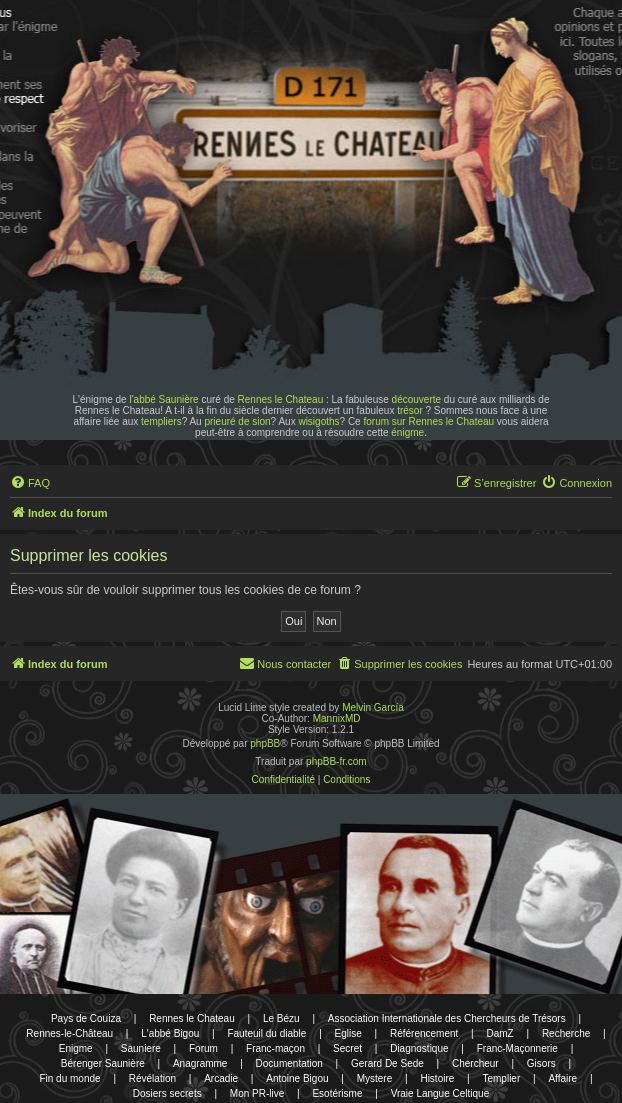  What do you see at coordinates (275, 1048) in the screenshot?
I see `Franc-maçon` at bounding box center [275, 1048].